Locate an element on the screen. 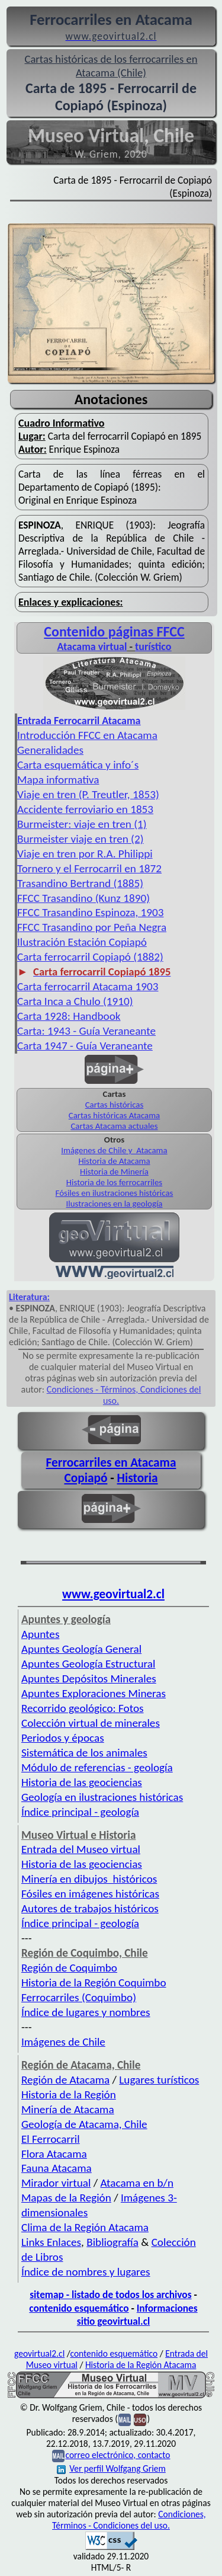 This screenshot has width=222, height=2576. Región de Coquimbo is located at coordinates (69, 1968).